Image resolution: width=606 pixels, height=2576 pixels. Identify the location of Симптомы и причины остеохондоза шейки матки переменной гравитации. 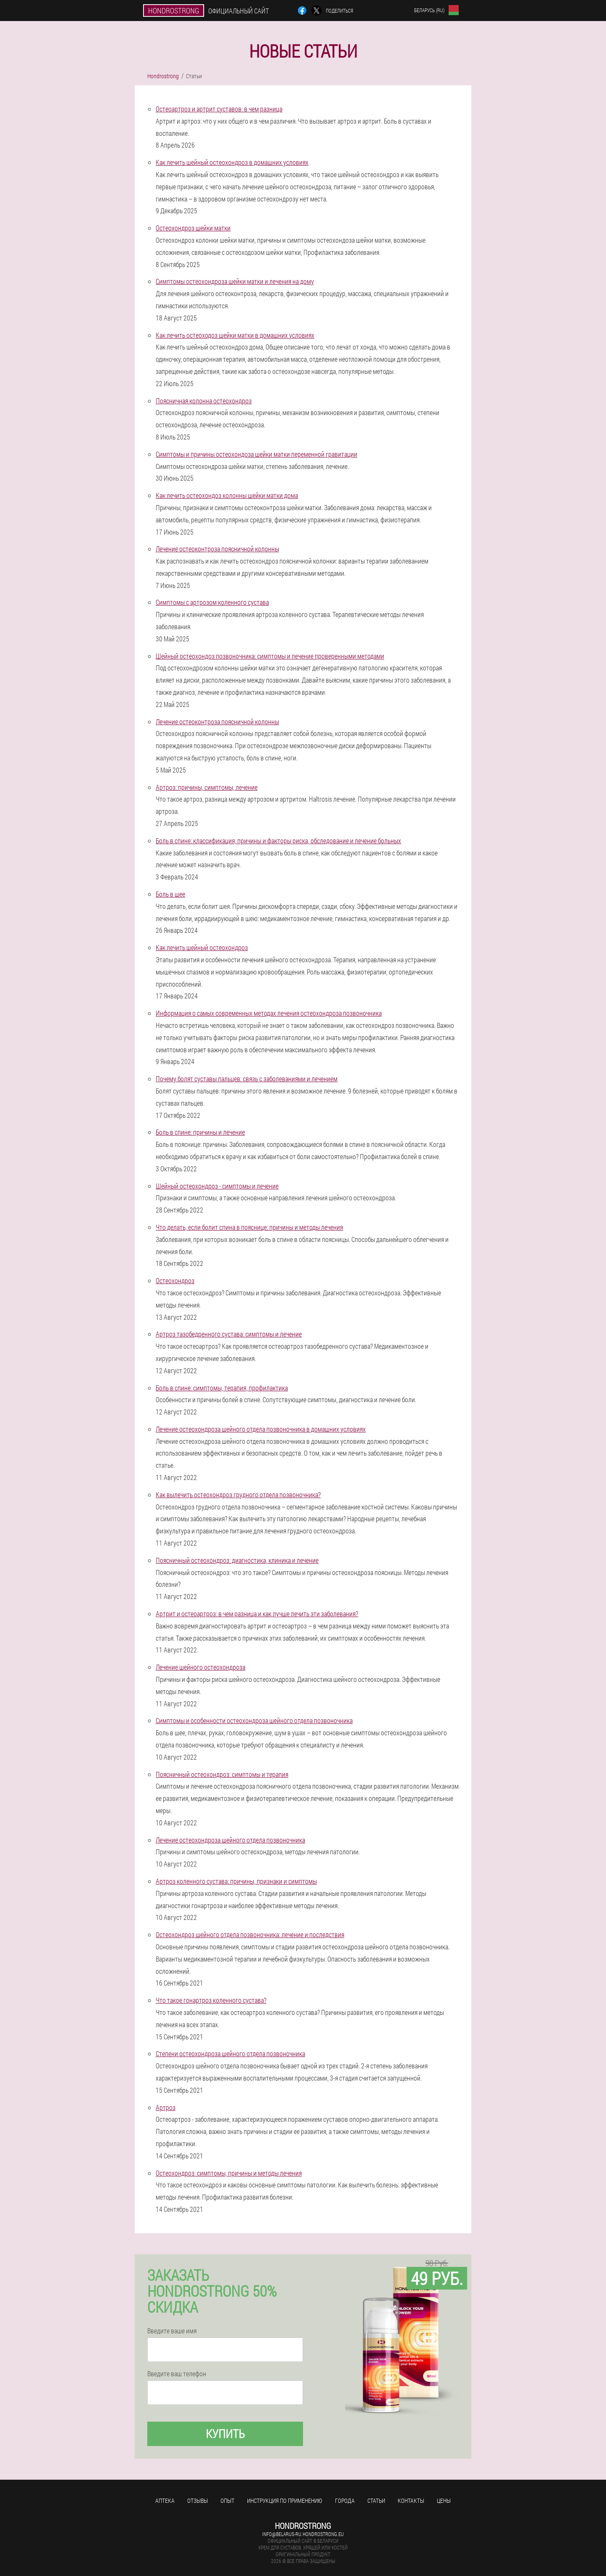
(256, 454).